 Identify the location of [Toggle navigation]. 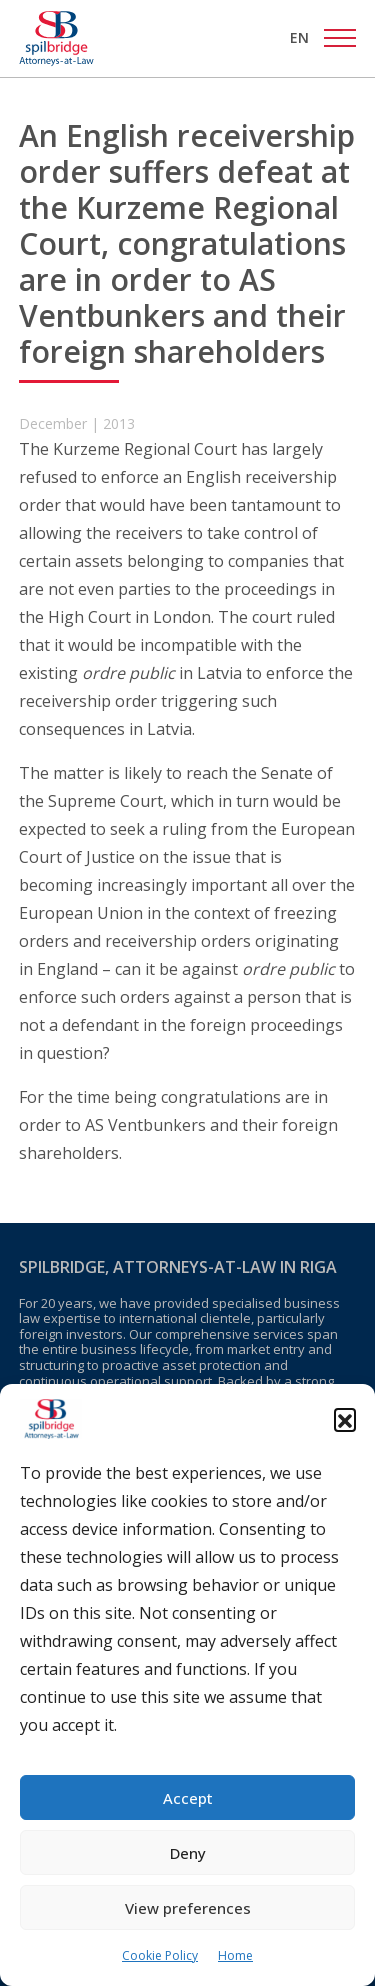
(340, 38).